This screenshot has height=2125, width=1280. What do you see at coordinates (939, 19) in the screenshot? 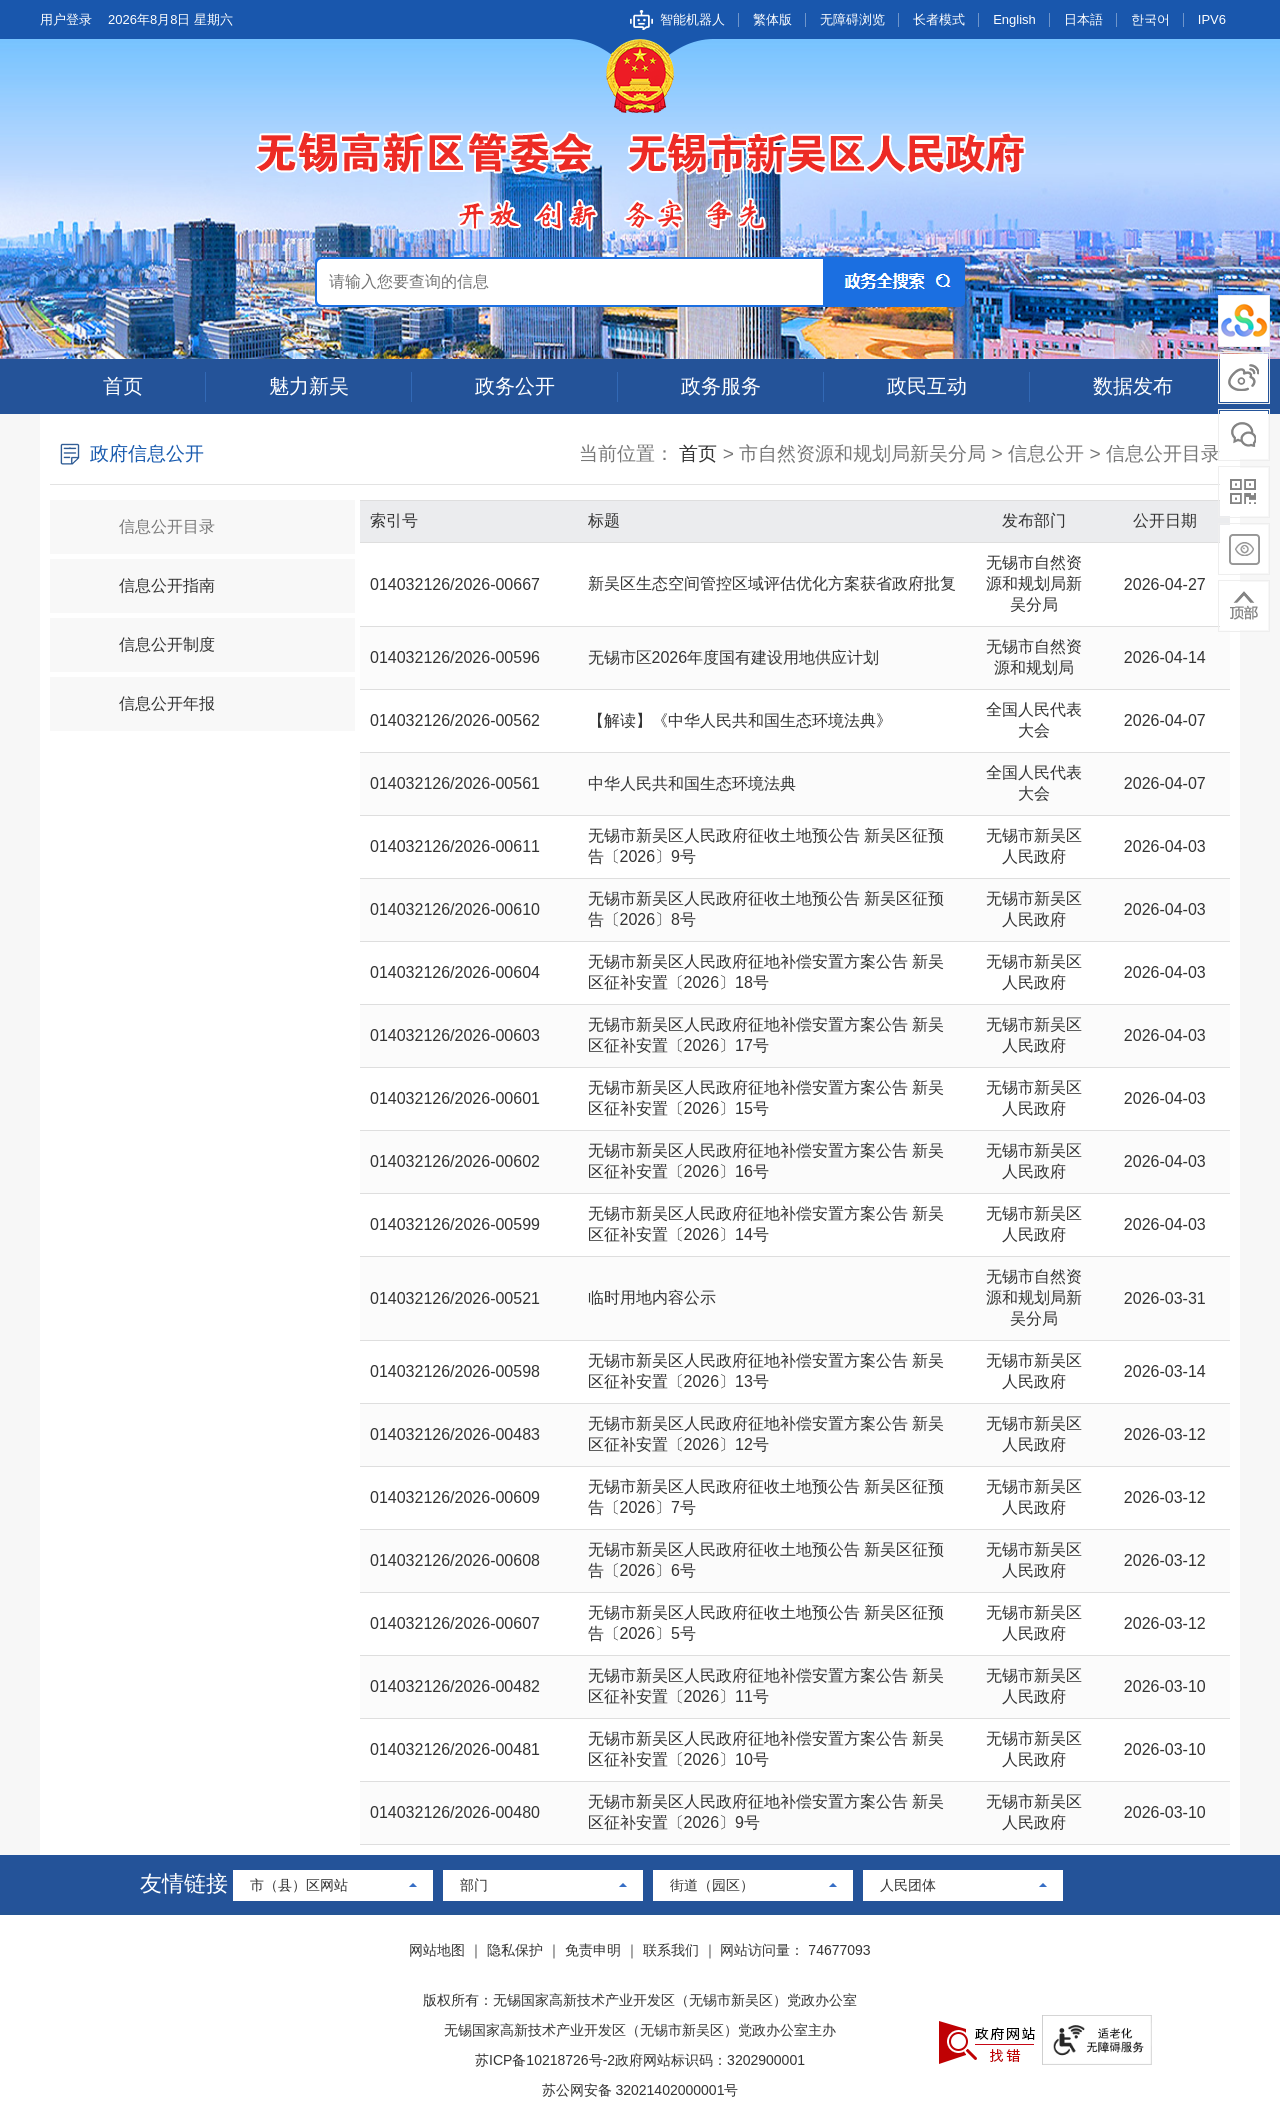
I see `长者模式` at bounding box center [939, 19].